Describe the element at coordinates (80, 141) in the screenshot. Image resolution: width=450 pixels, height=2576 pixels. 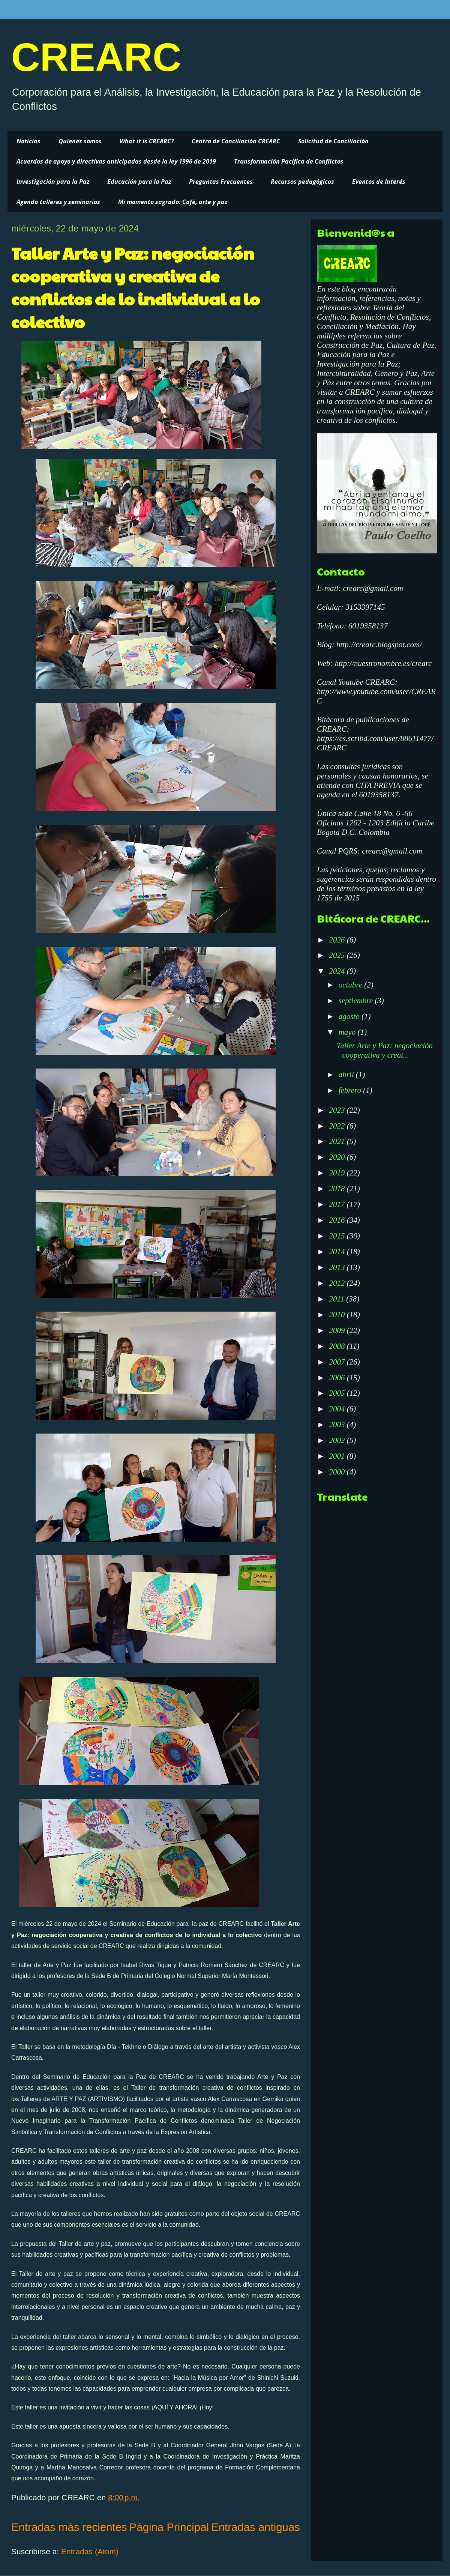
I see `Quienes somos` at that location.